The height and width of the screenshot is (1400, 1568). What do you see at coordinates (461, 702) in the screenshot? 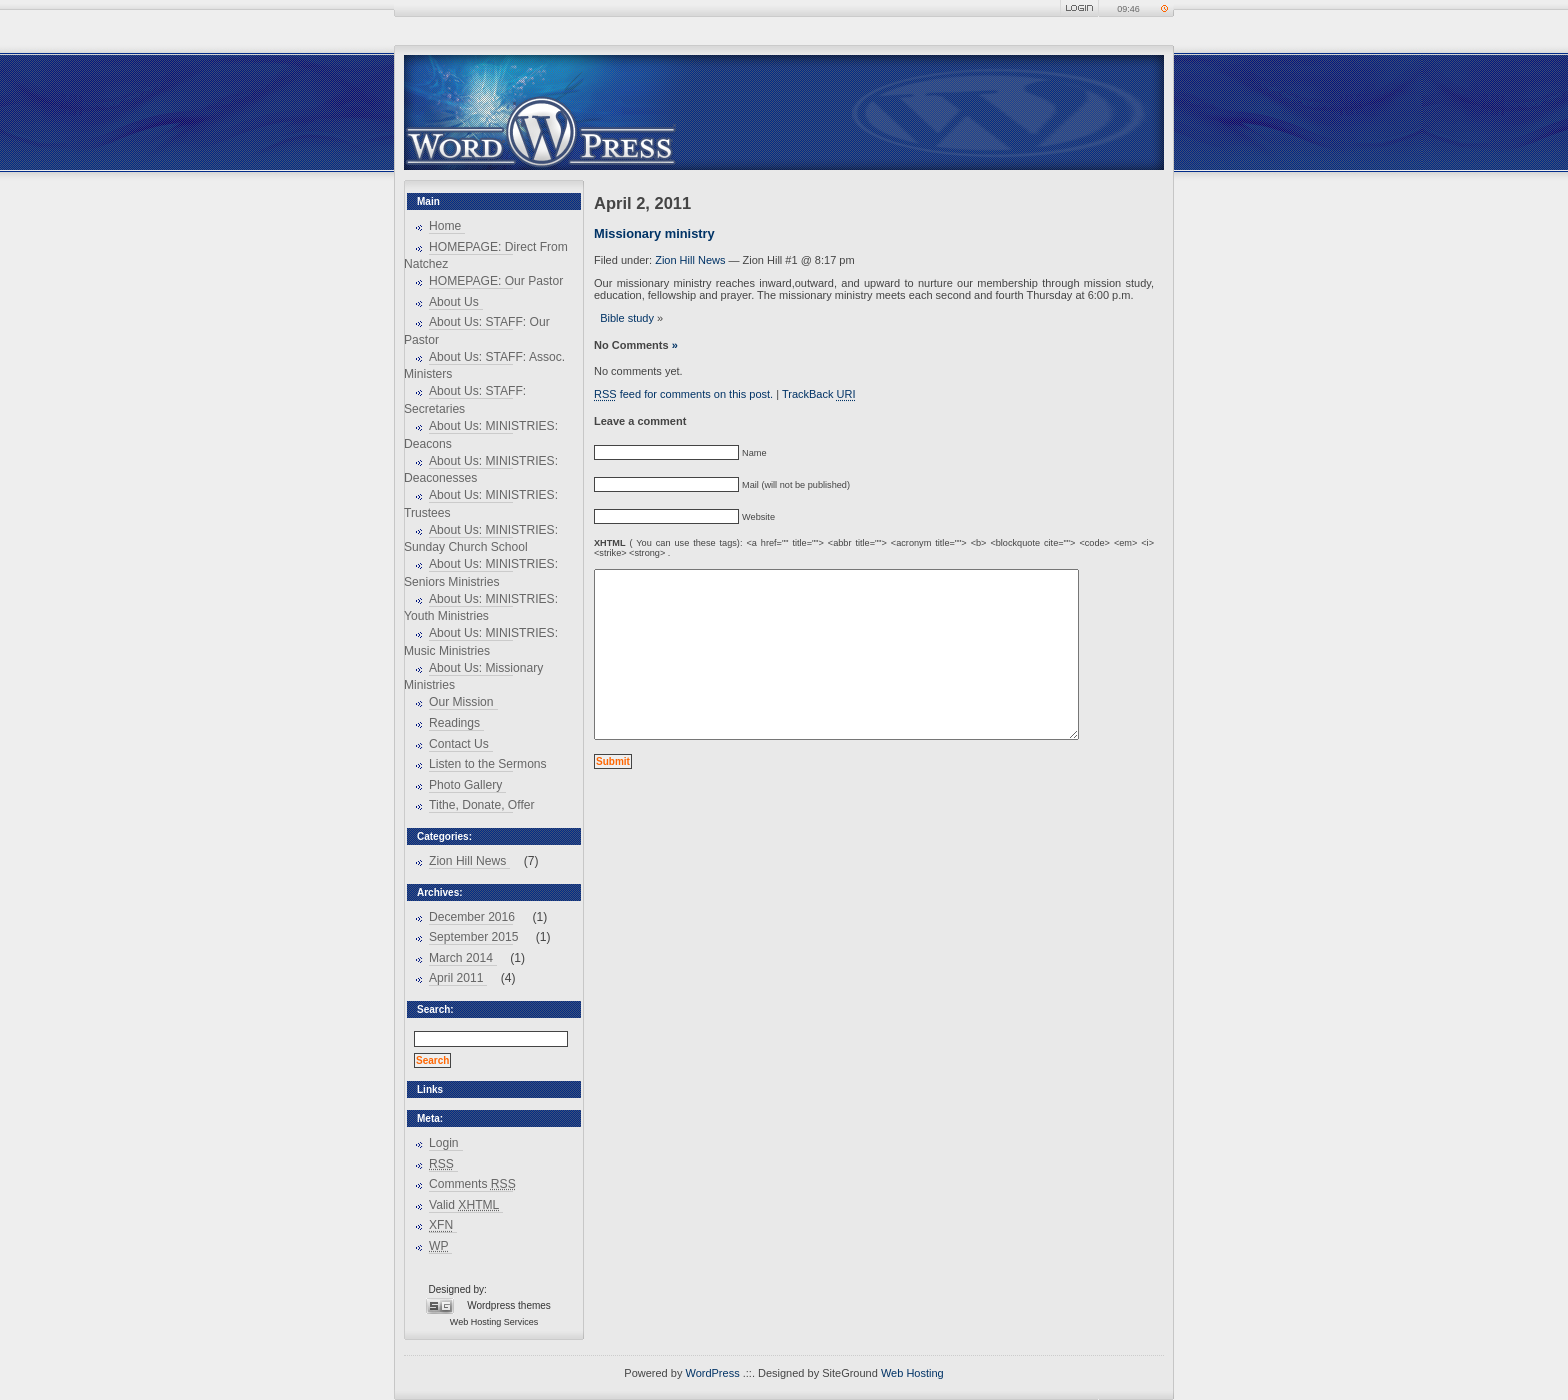
I see `Our Mission` at bounding box center [461, 702].